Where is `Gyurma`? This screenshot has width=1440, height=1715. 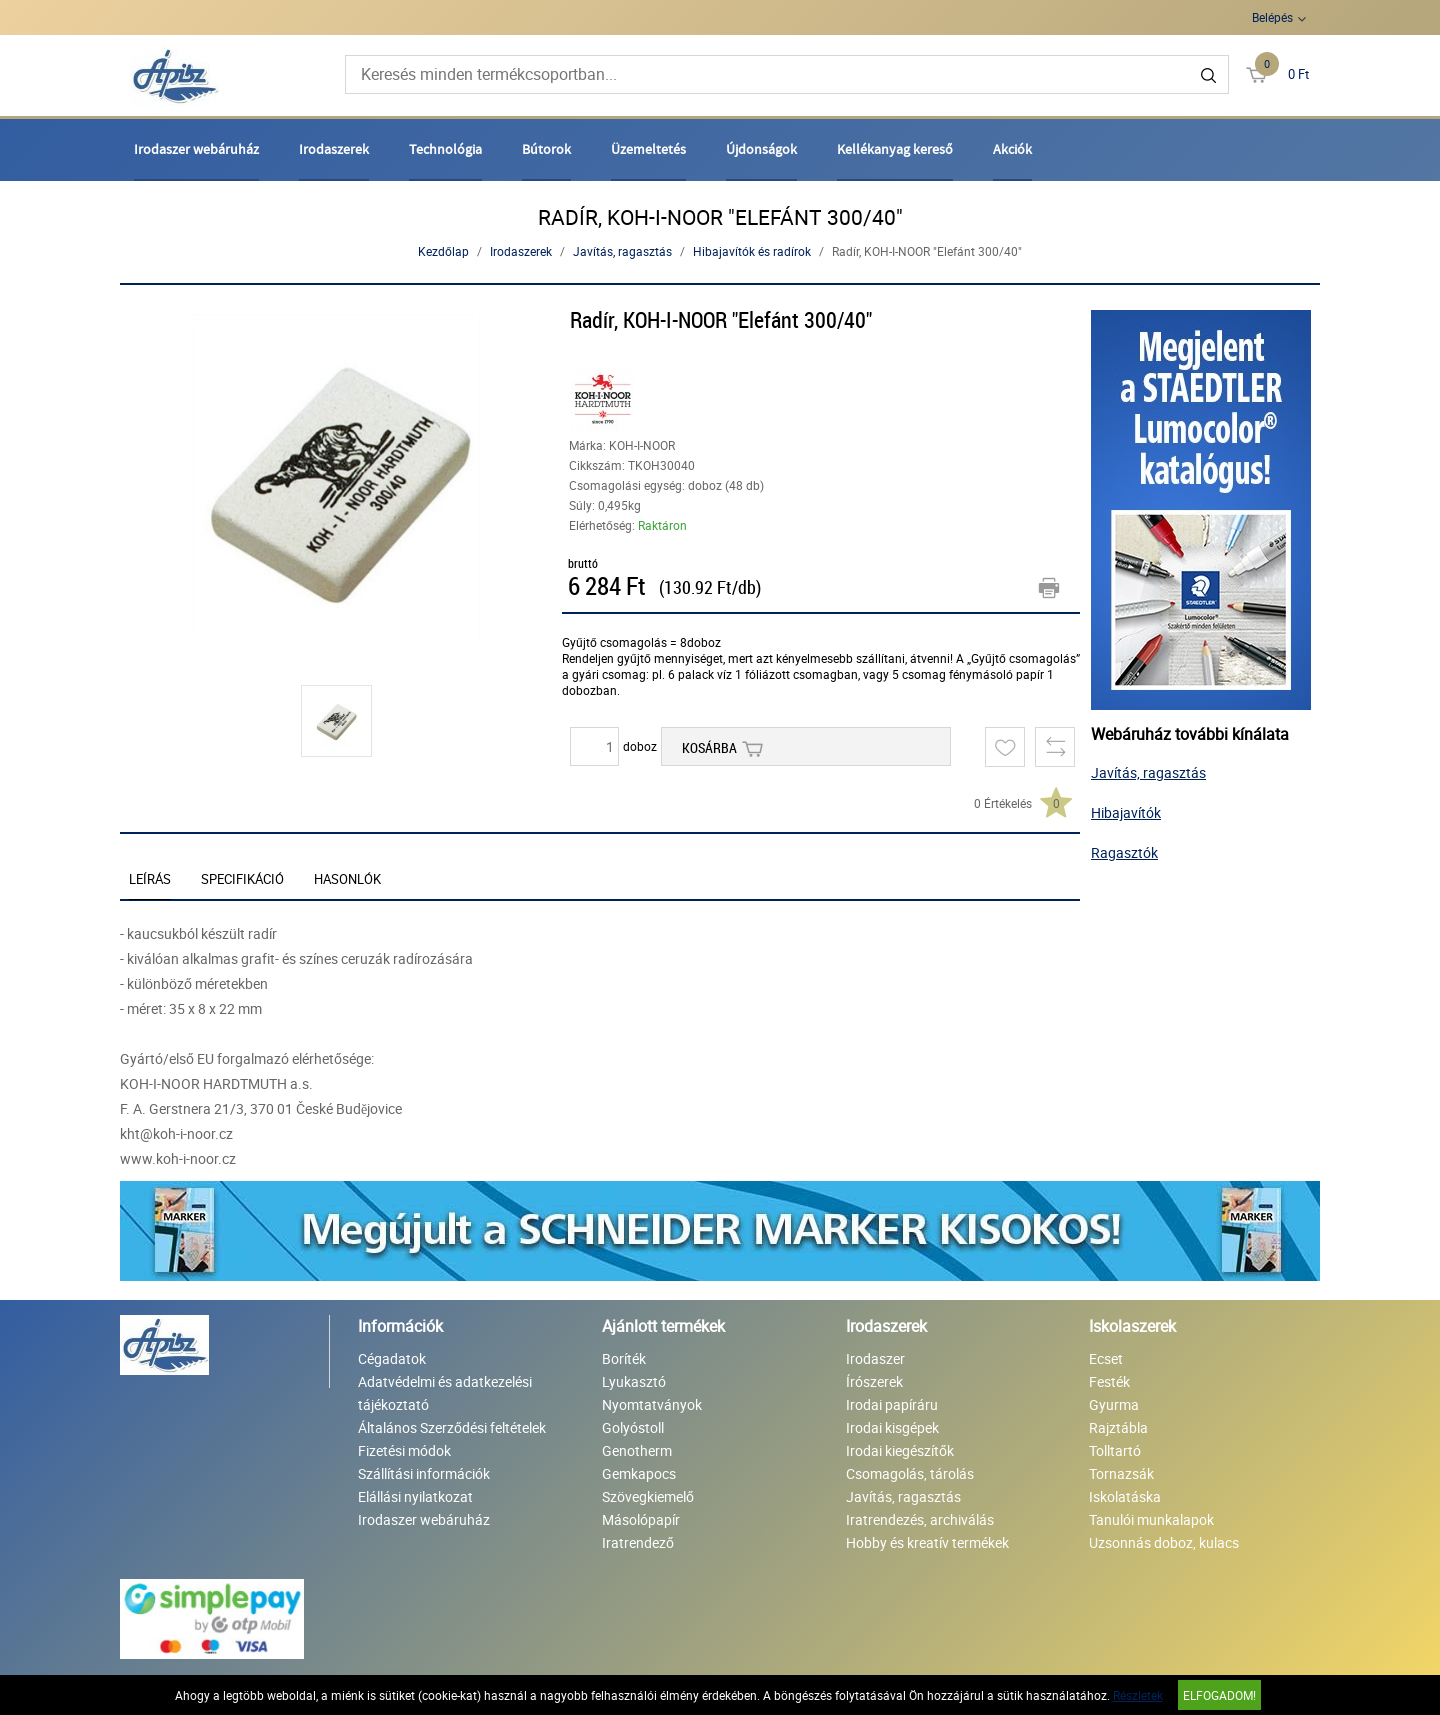
Gyurma is located at coordinates (1114, 1404).